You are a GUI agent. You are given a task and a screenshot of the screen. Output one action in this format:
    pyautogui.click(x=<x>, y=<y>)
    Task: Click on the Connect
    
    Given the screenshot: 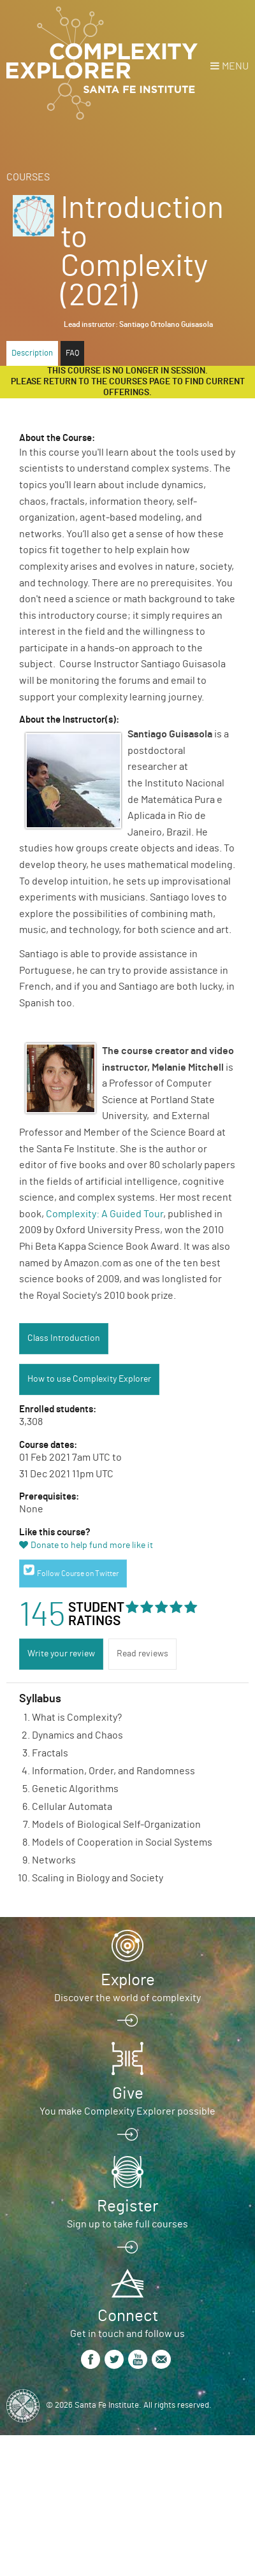 What is the action you would take?
    pyautogui.click(x=128, y=2316)
    